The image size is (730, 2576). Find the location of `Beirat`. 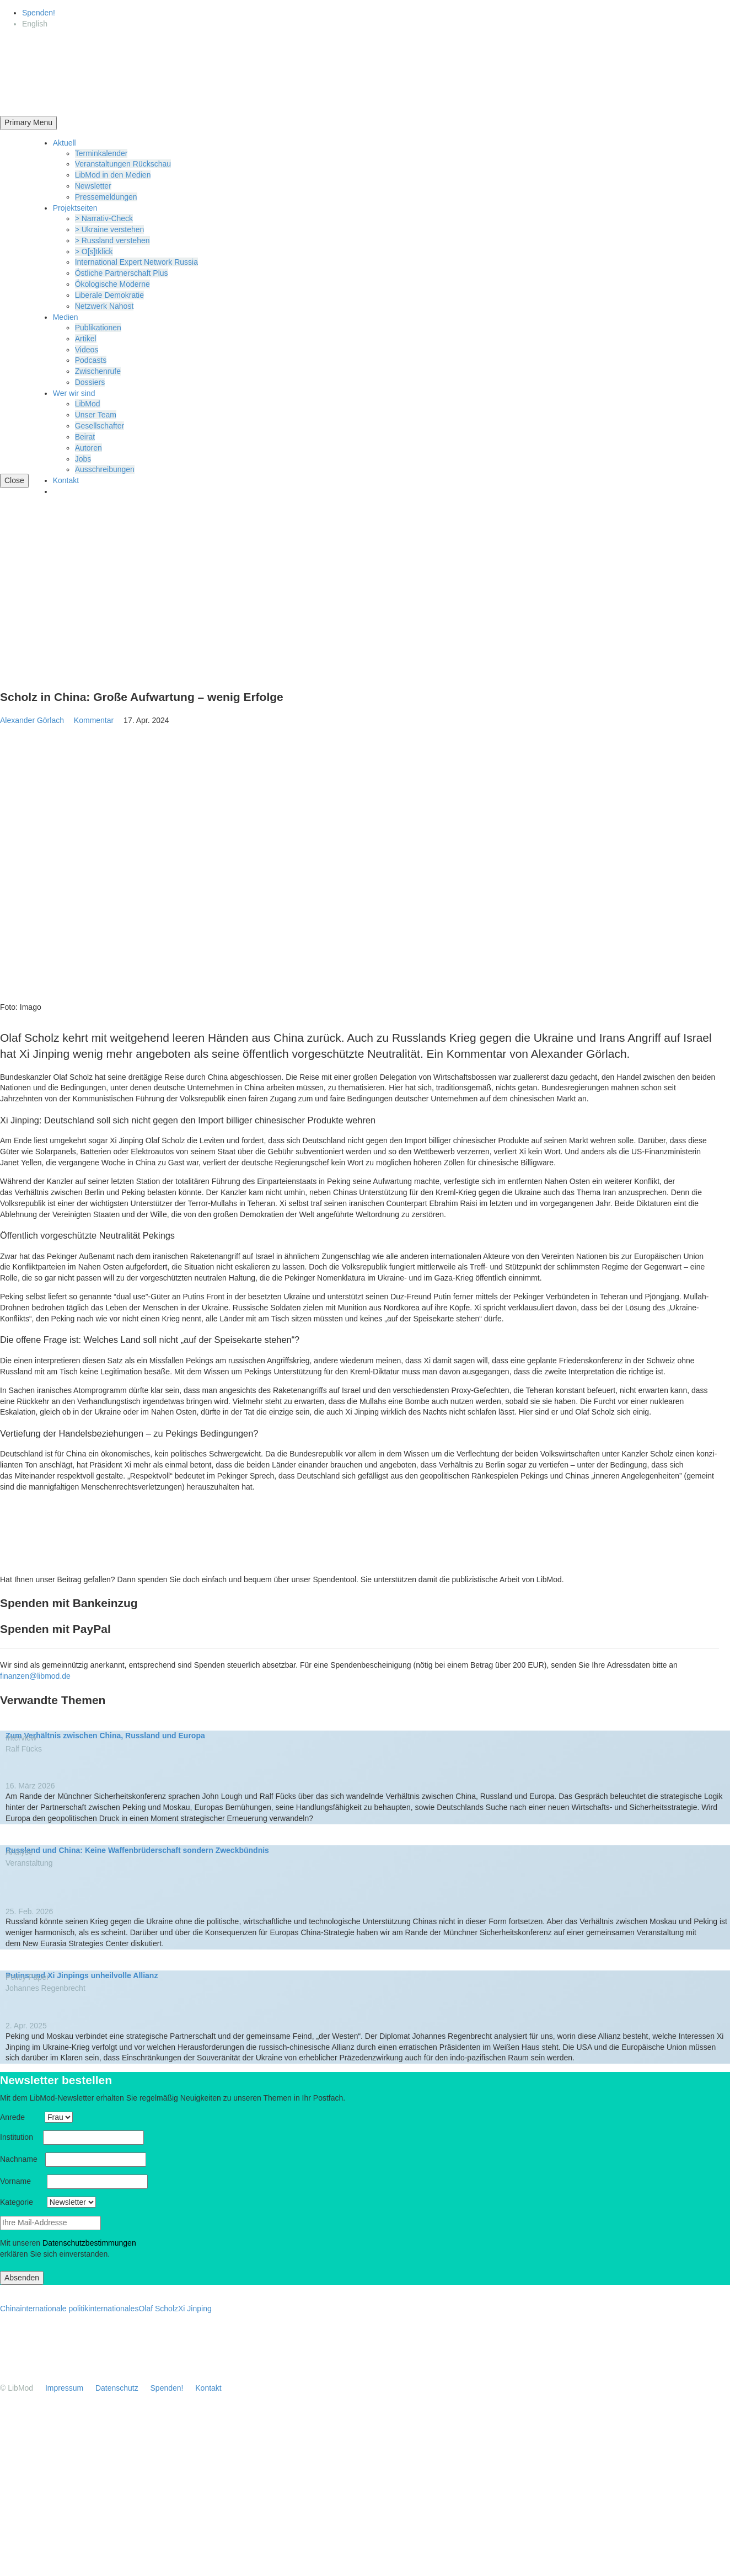

Beirat is located at coordinates (85, 436).